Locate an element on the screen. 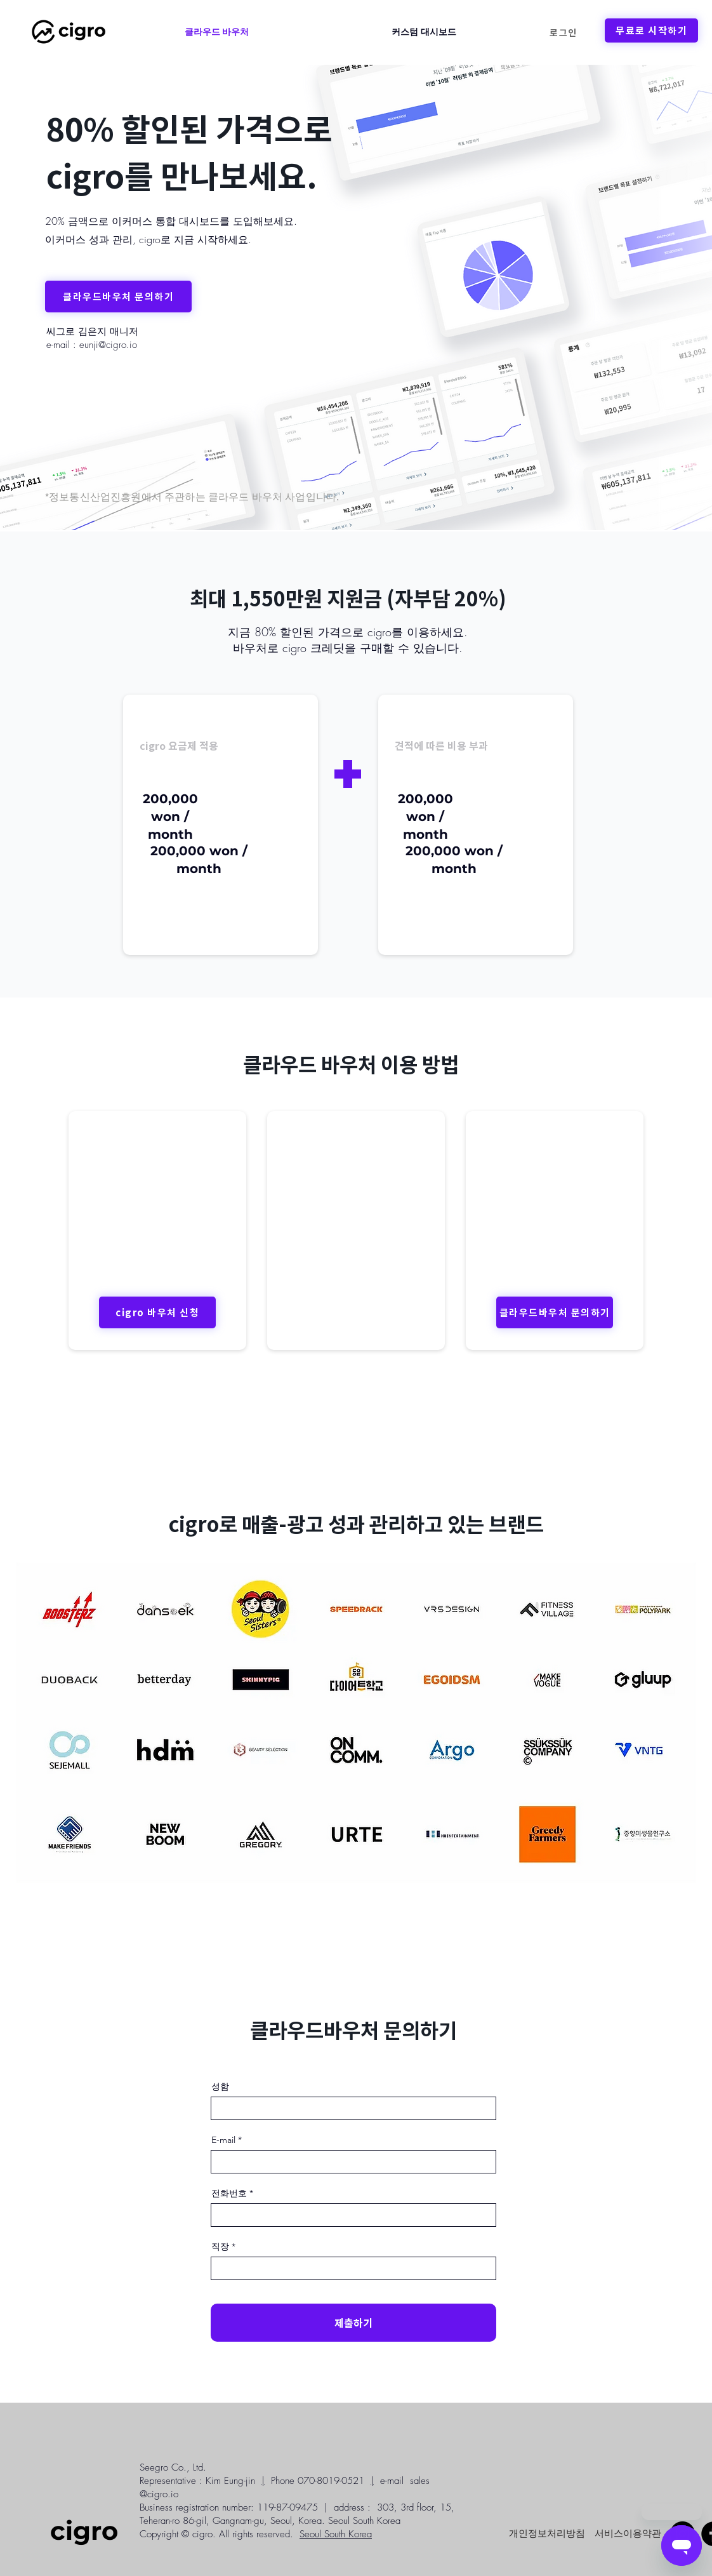 The image size is (712, 2576). address : is located at coordinates (352, 2507).